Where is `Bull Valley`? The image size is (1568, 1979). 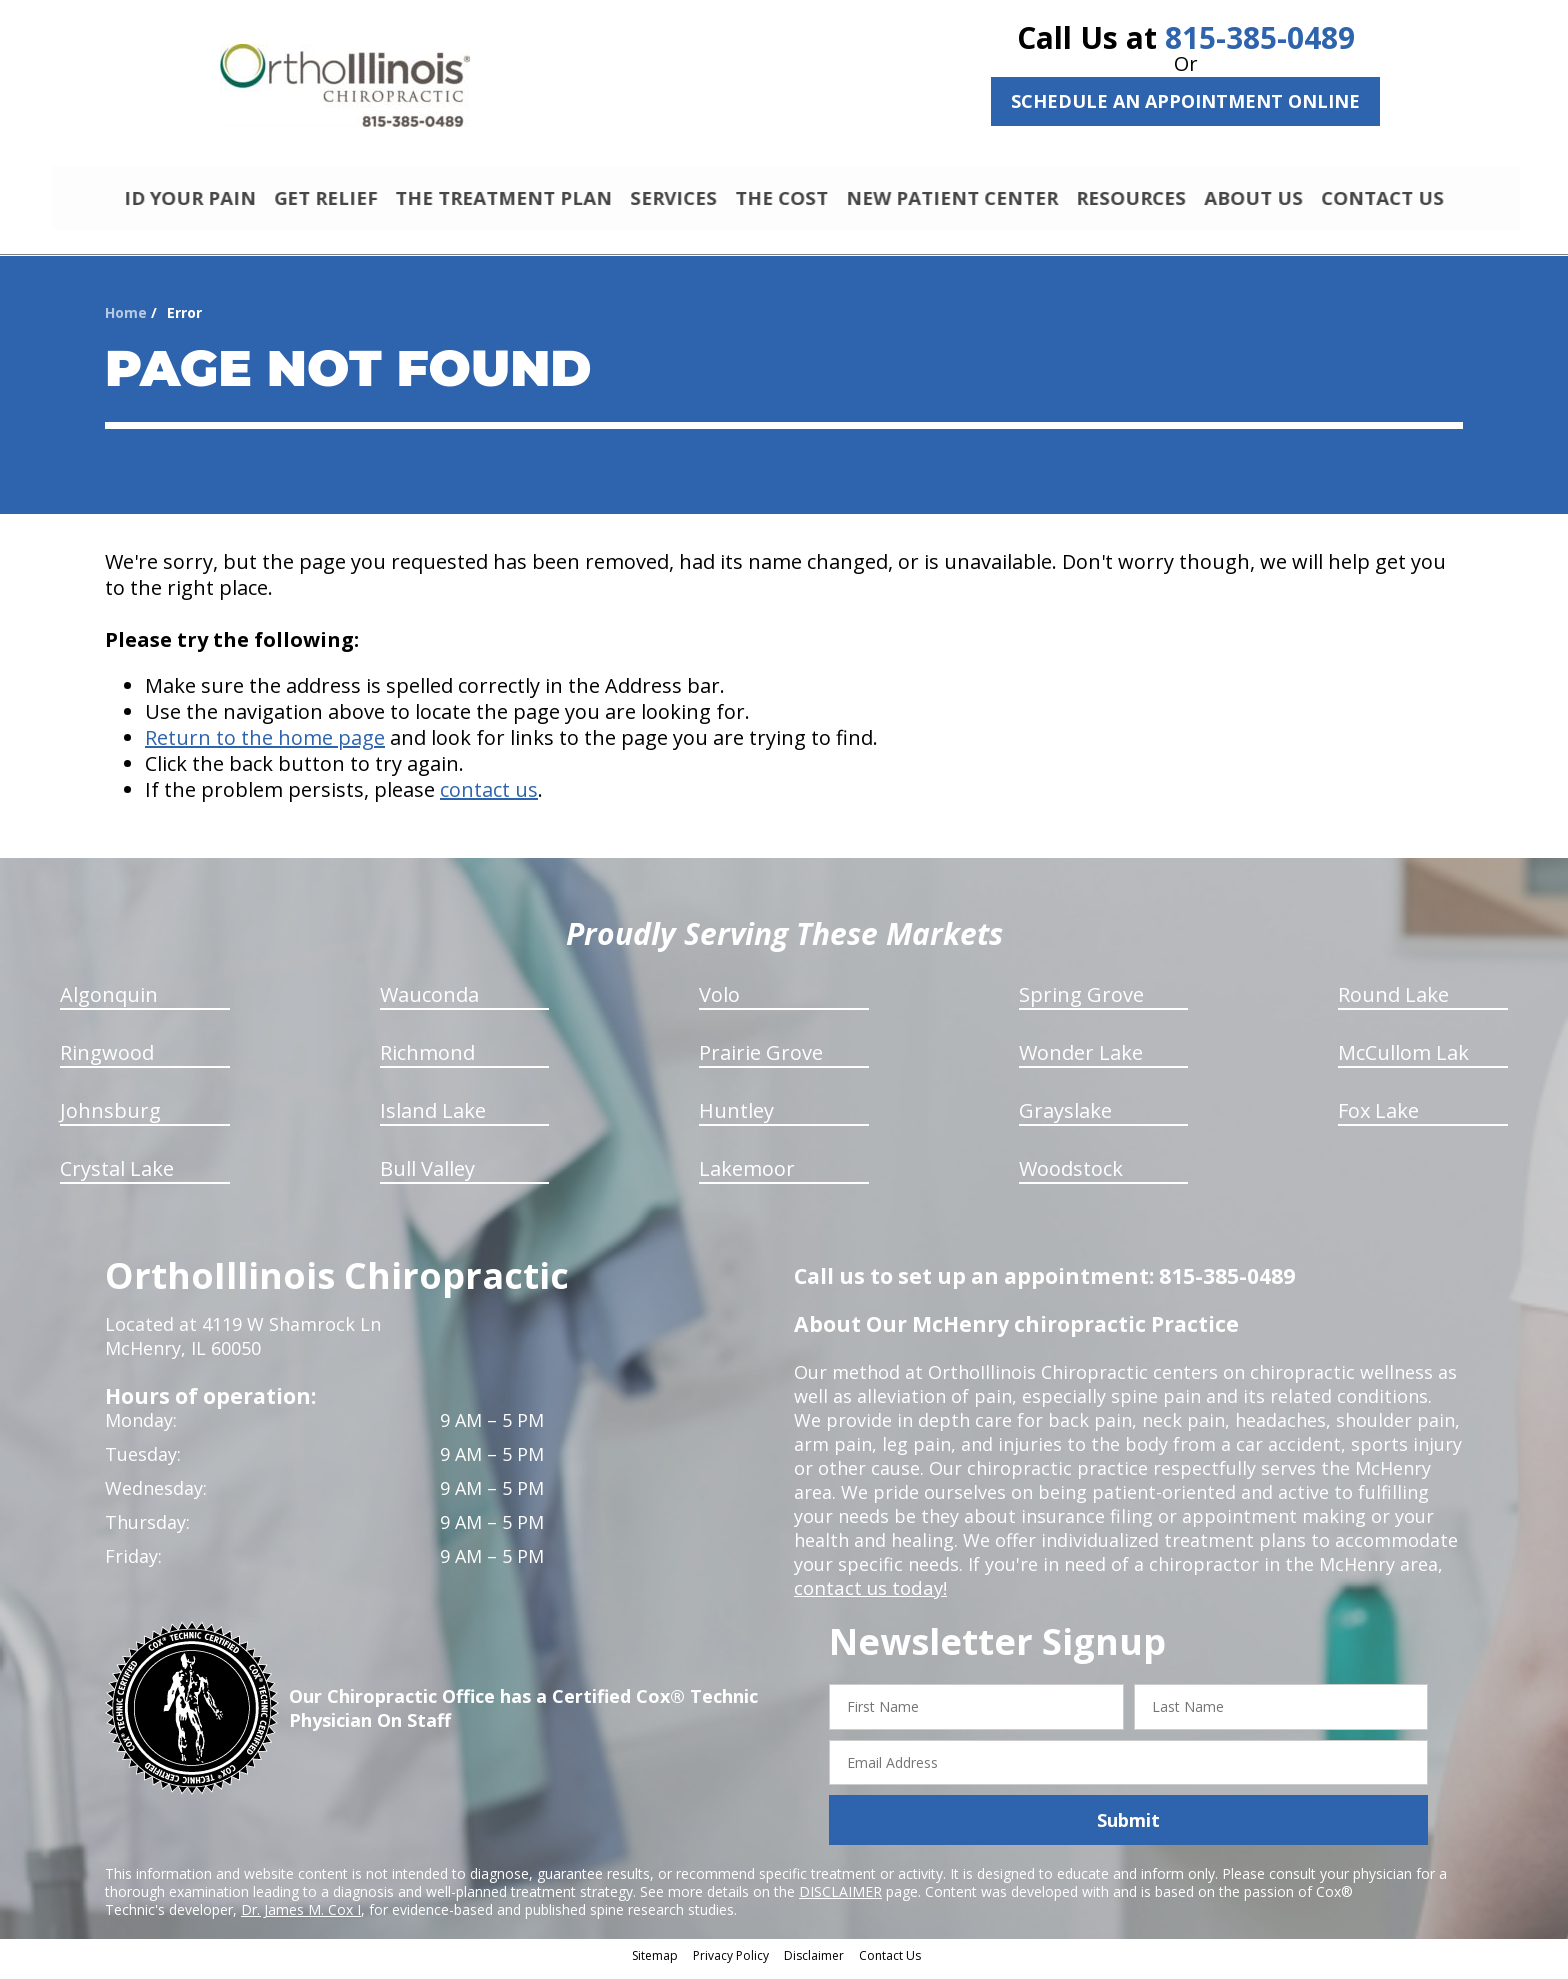 Bull Valley is located at coordinates (427, 1177).